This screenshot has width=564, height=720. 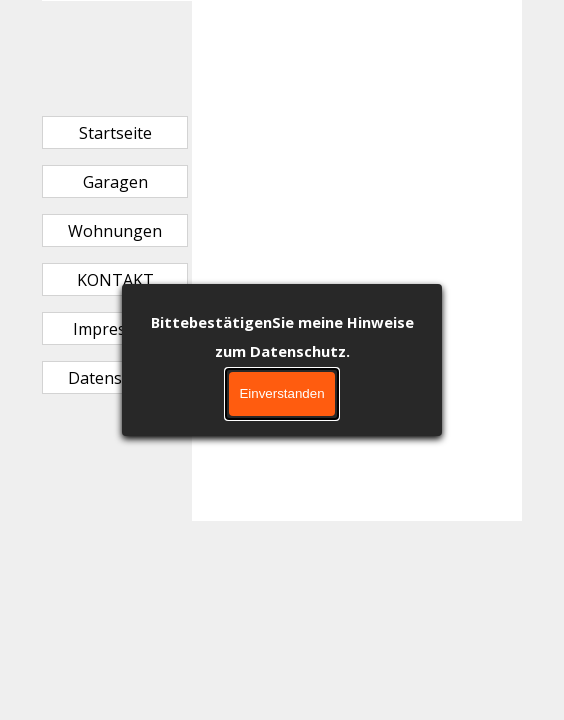 I want to click on Wohnungen, so click(x=115, y=231).